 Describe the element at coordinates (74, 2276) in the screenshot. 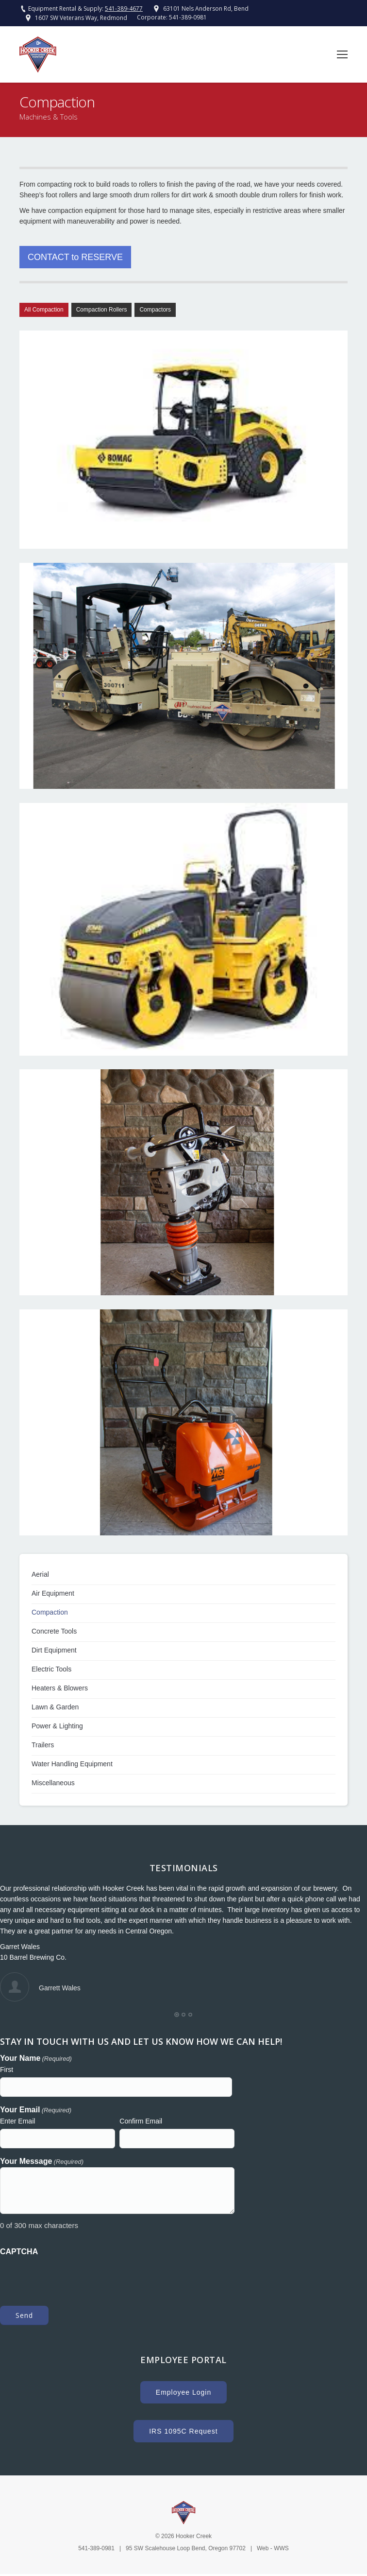

I see `[presentation]` at that location.